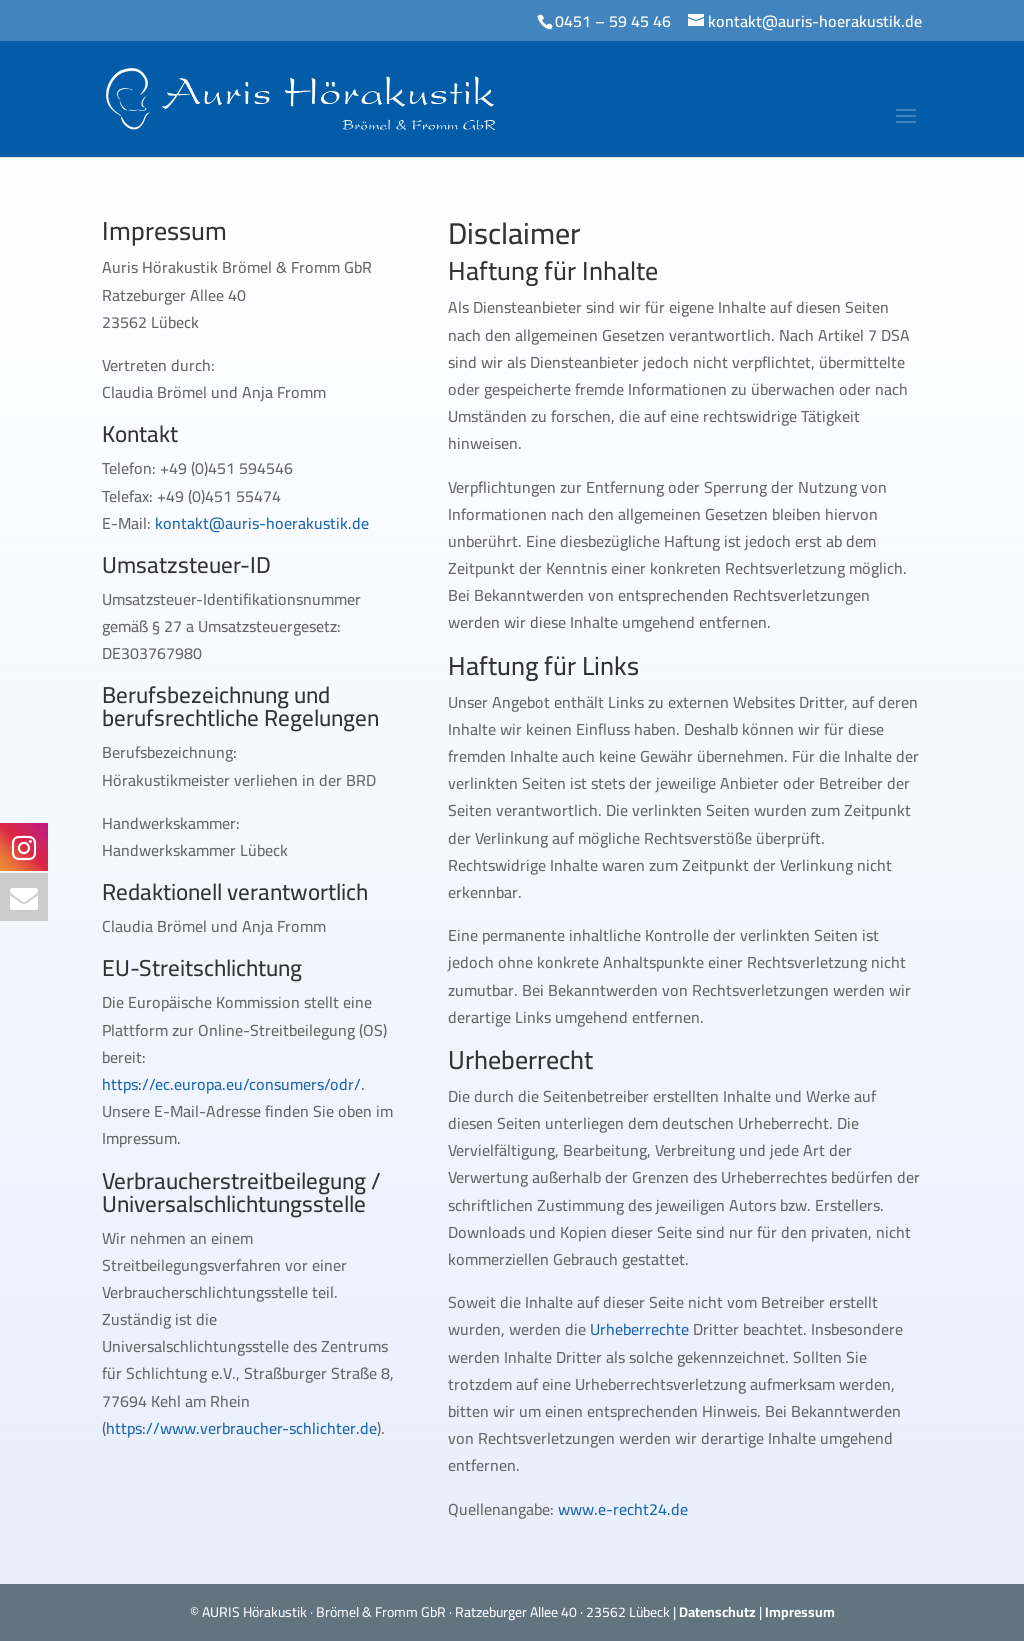 The width and height of the screenshot is (1024, 1641). Describe the element at coordinates (231, 1084) in the screenshot. I see `https://ec.europa.eu/consumers/odr/` at that location.